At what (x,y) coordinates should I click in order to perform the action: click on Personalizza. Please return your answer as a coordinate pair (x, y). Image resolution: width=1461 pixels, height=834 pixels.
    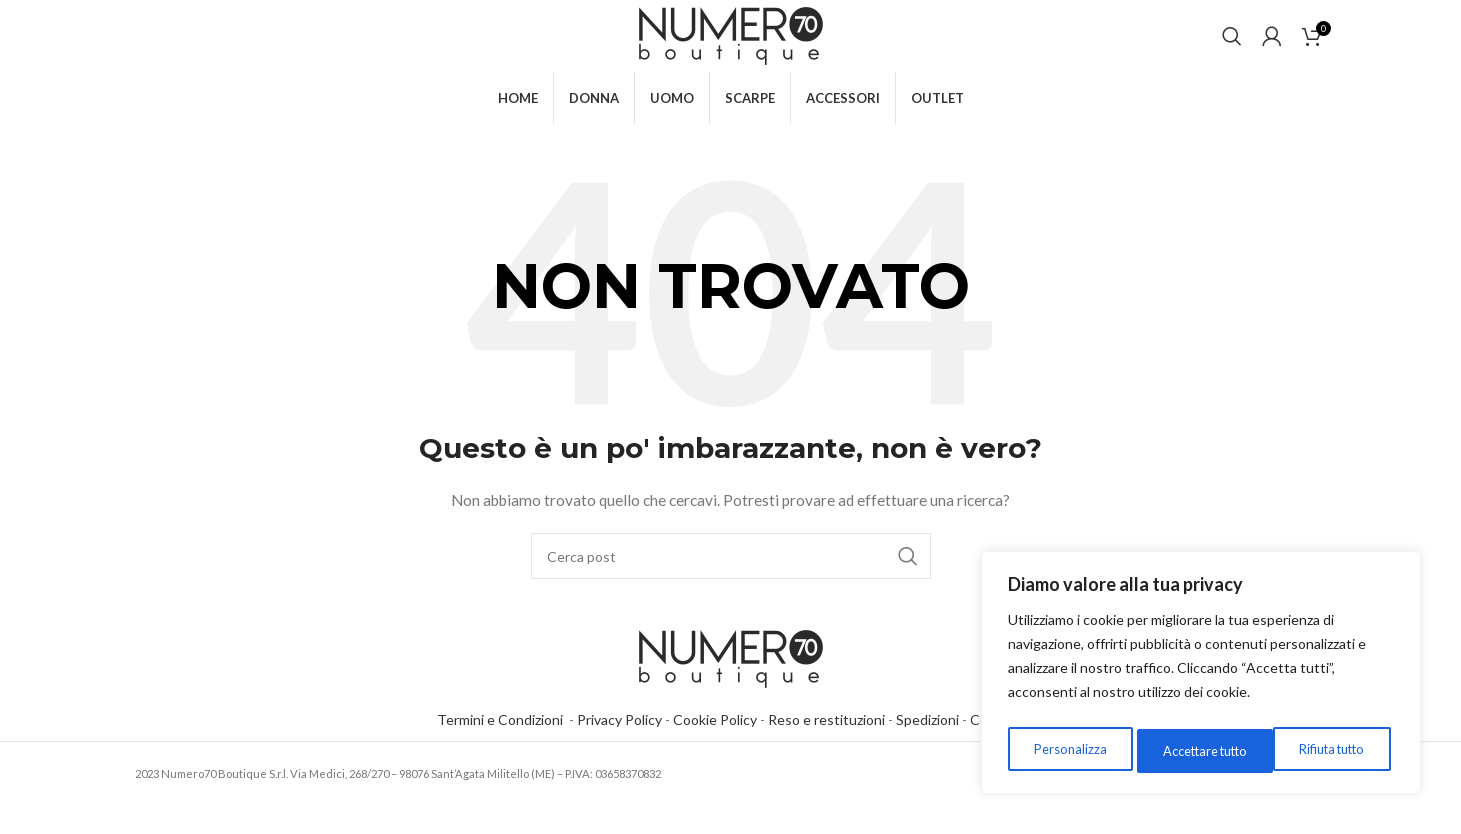
    Looking at the image, I should click on (1065, 750).